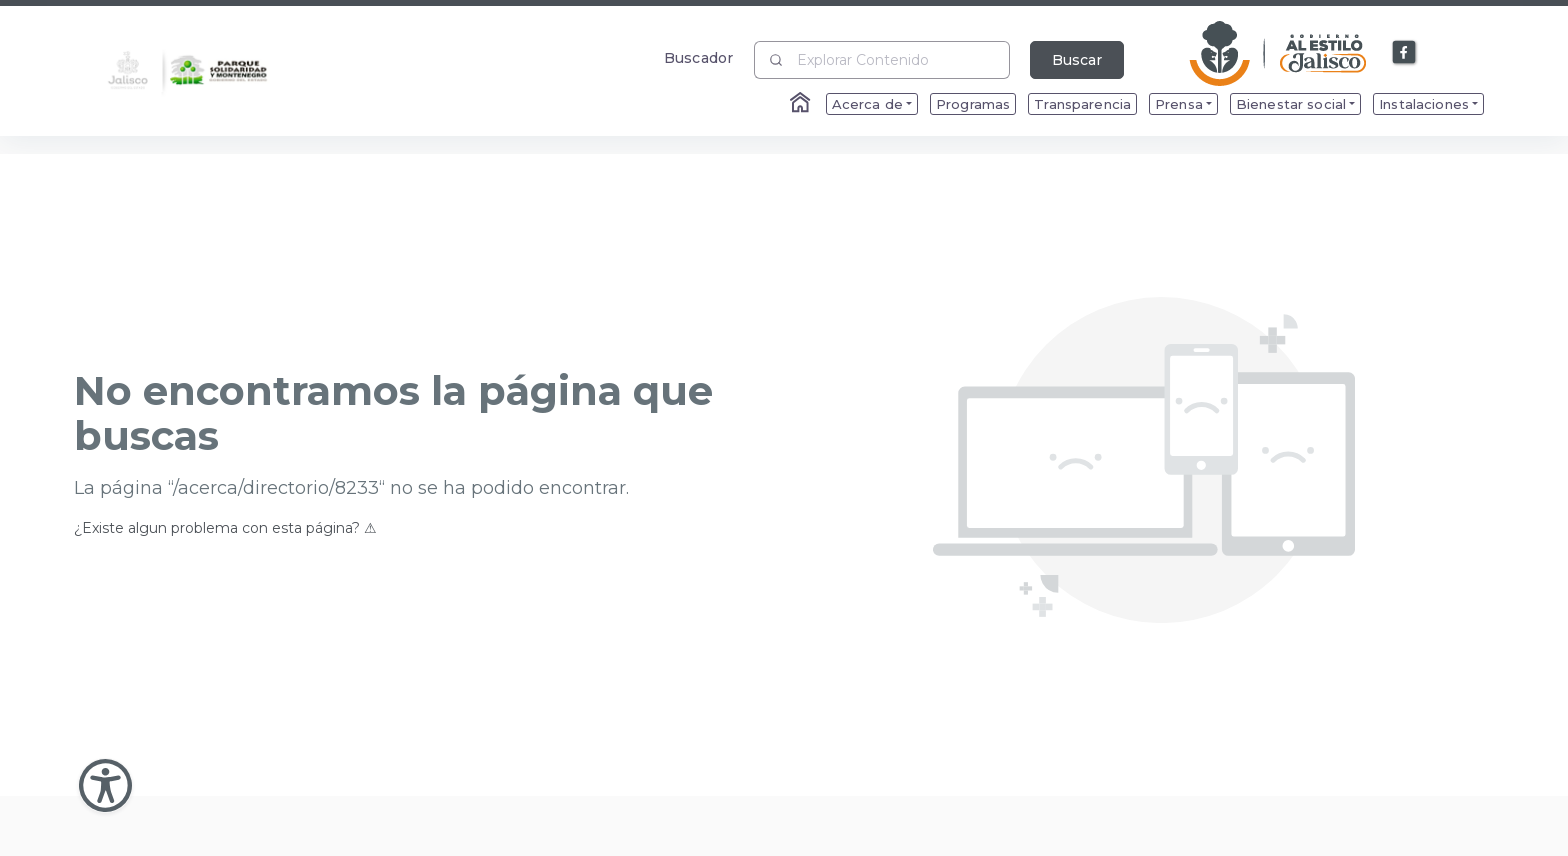  Describe the element at coordinates (1291, 104) in the screenshot. I see `Bienestar social [menuitem]` at that location.